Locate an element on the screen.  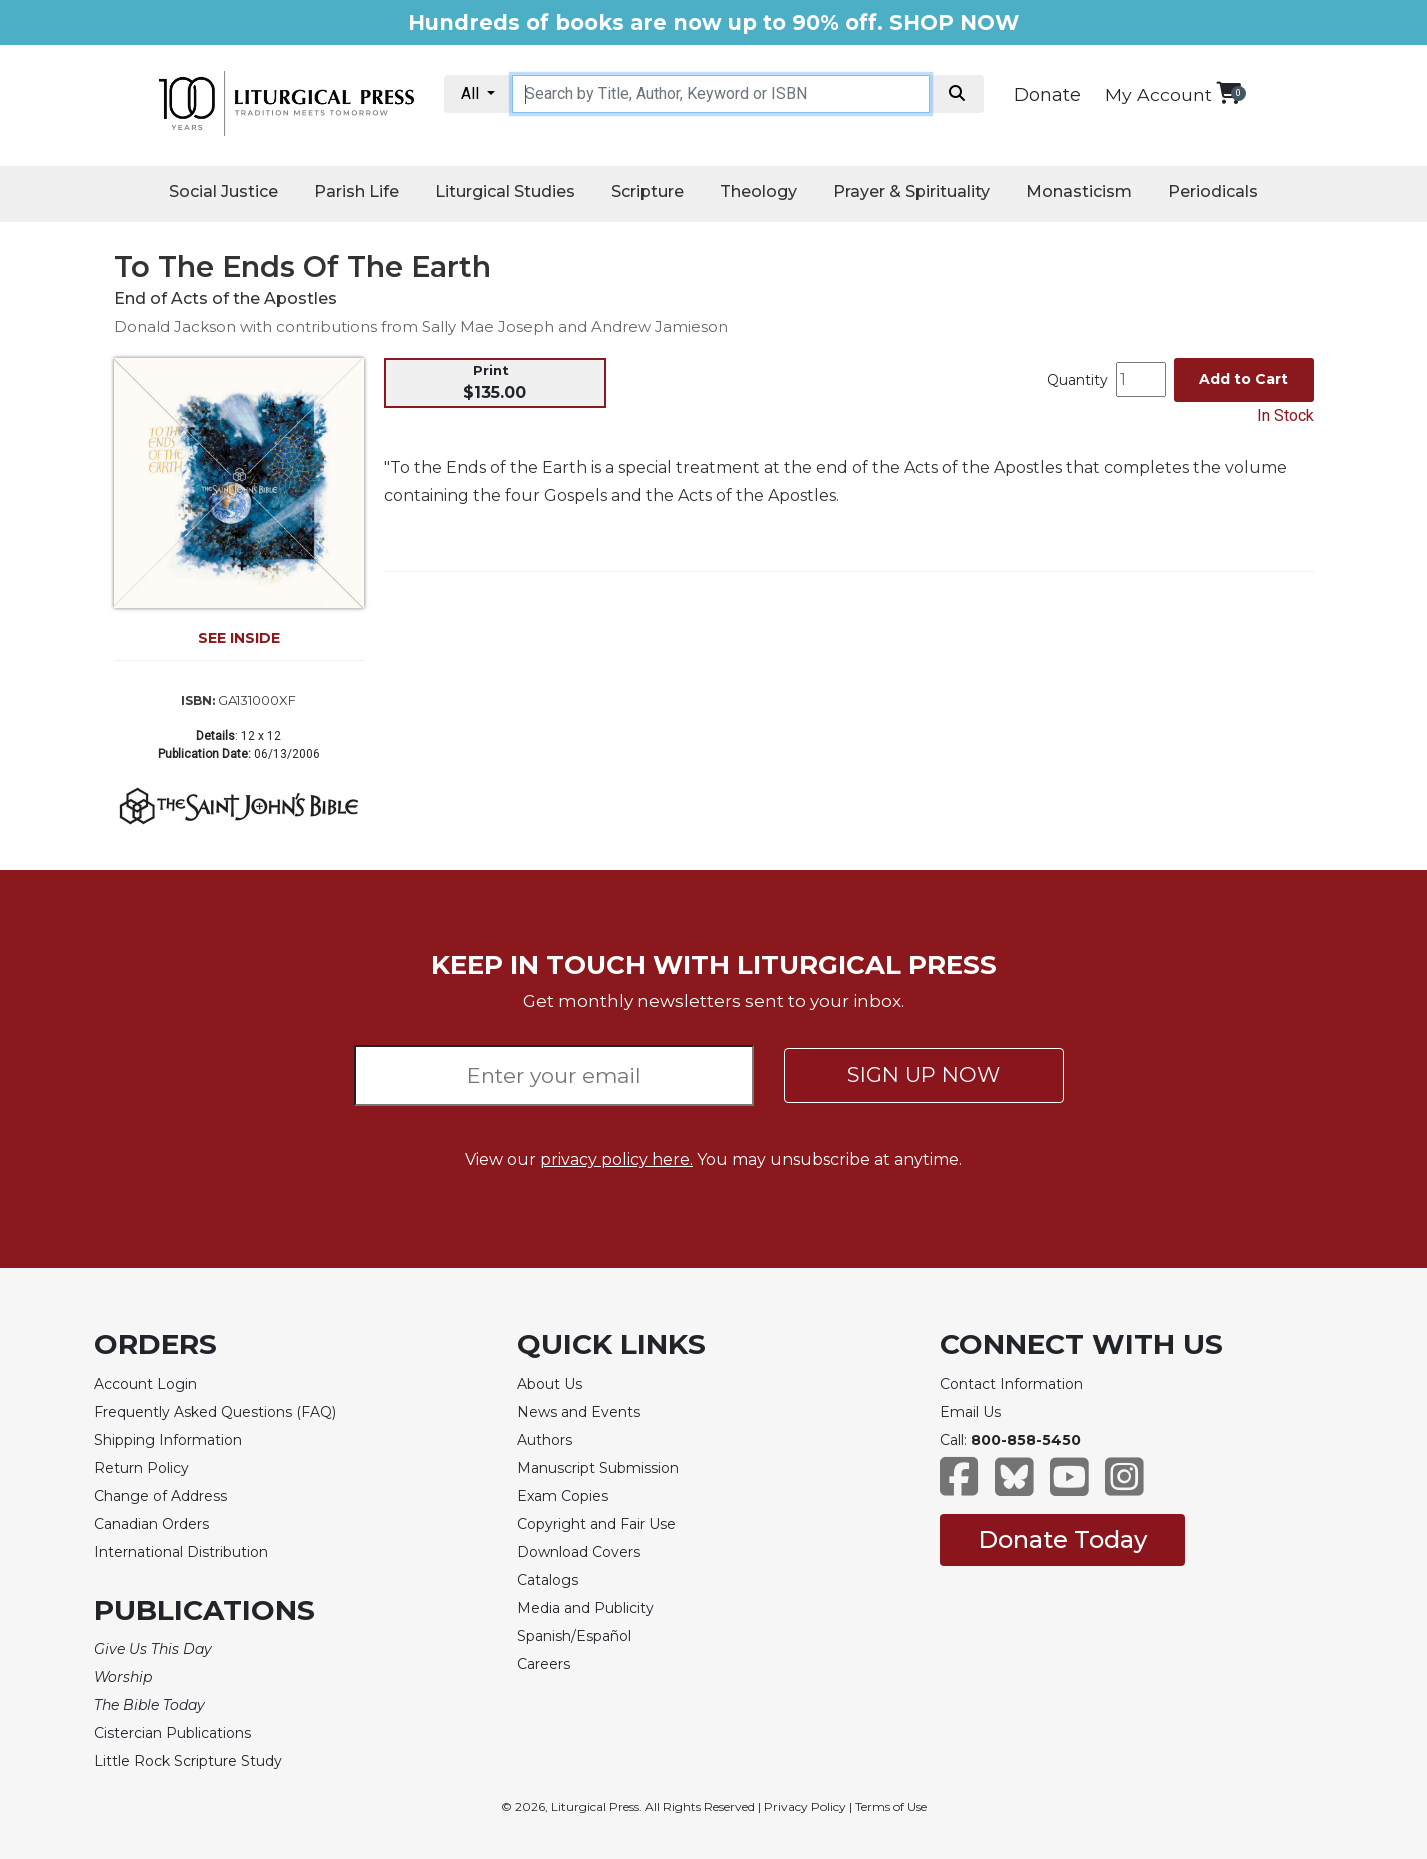
Social Justice is located at coordinates (223, 191).